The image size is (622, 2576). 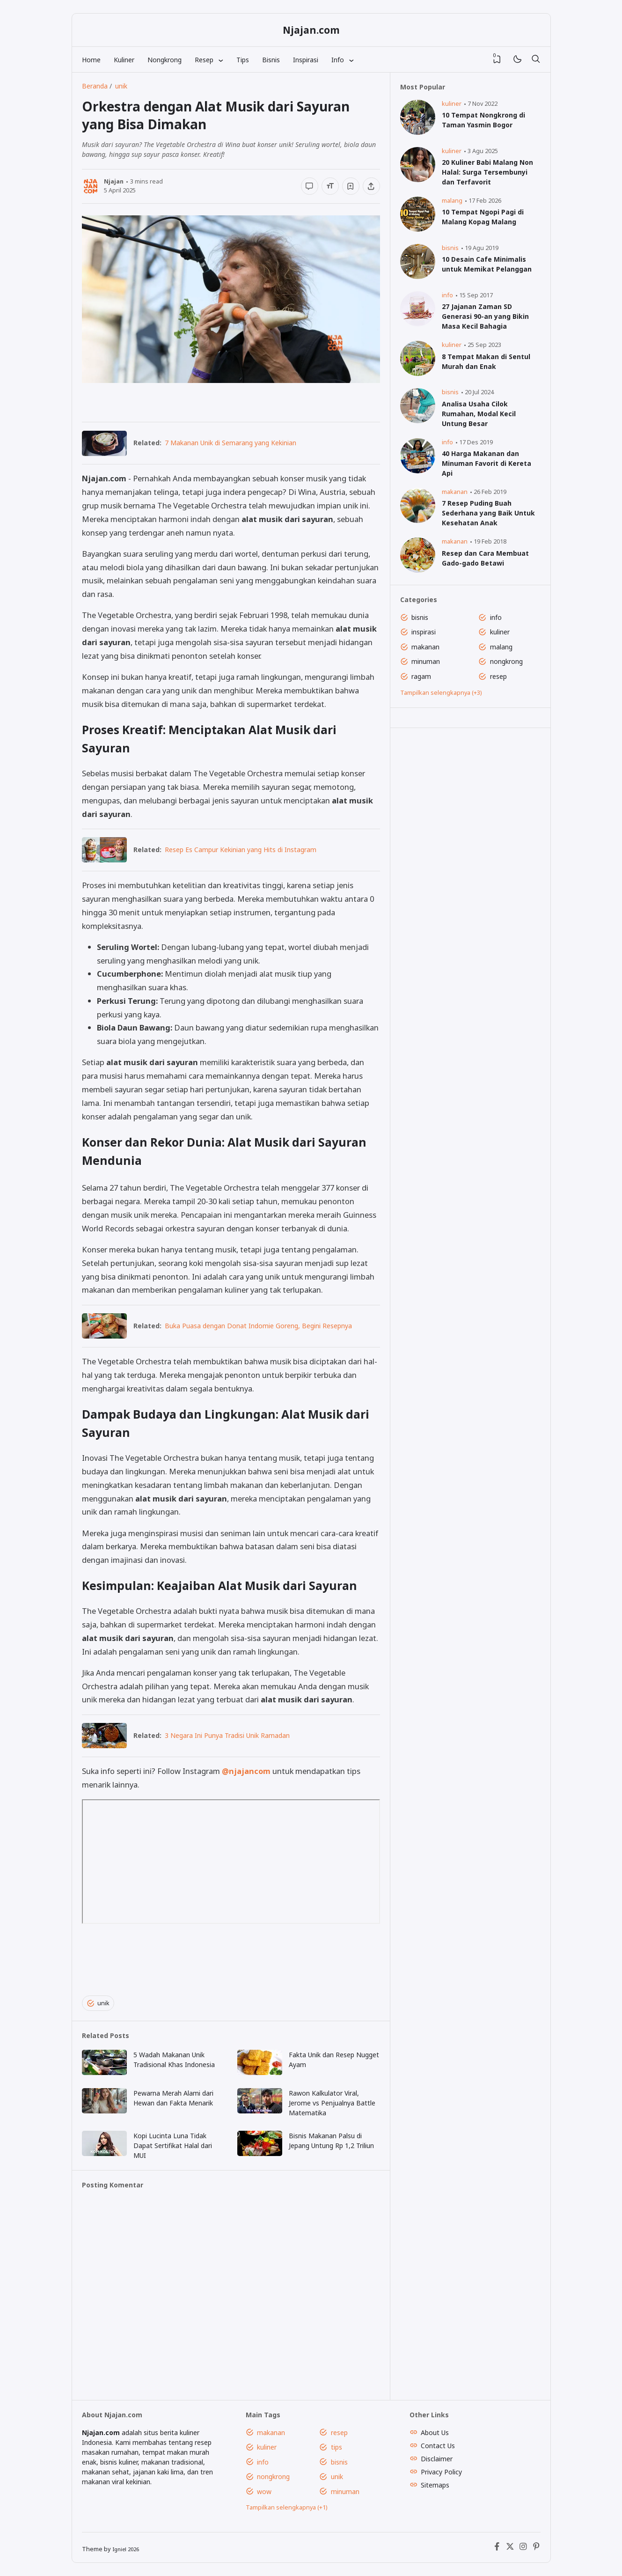 What do you see at coordinates (334, 2059) in the screenshot?
I see `Fakta Unik dan Resep Nugget Ayam` at bounding box center [334, 2059].